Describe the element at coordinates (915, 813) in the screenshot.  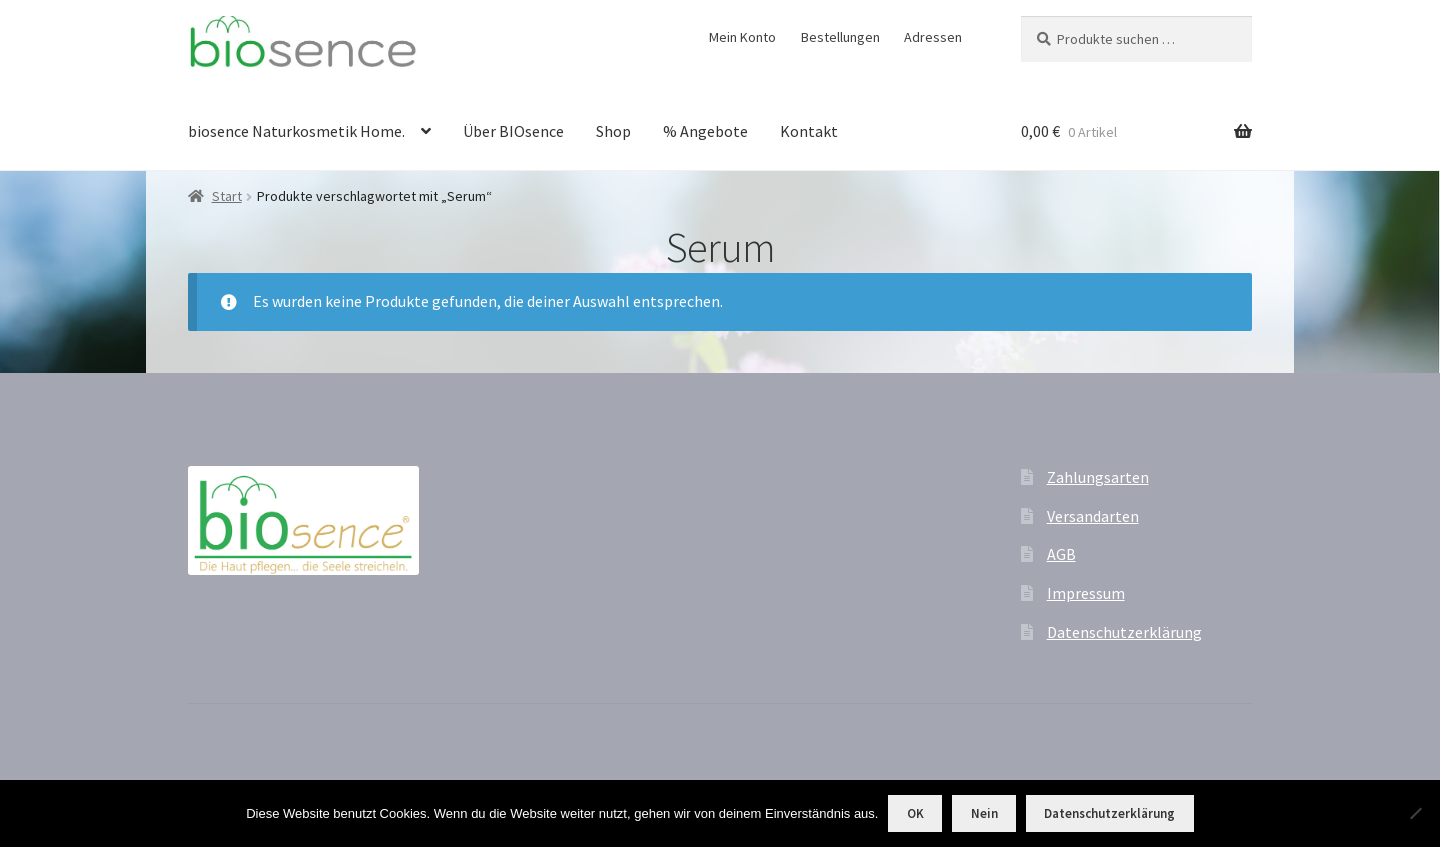
I see `OK` at that location.